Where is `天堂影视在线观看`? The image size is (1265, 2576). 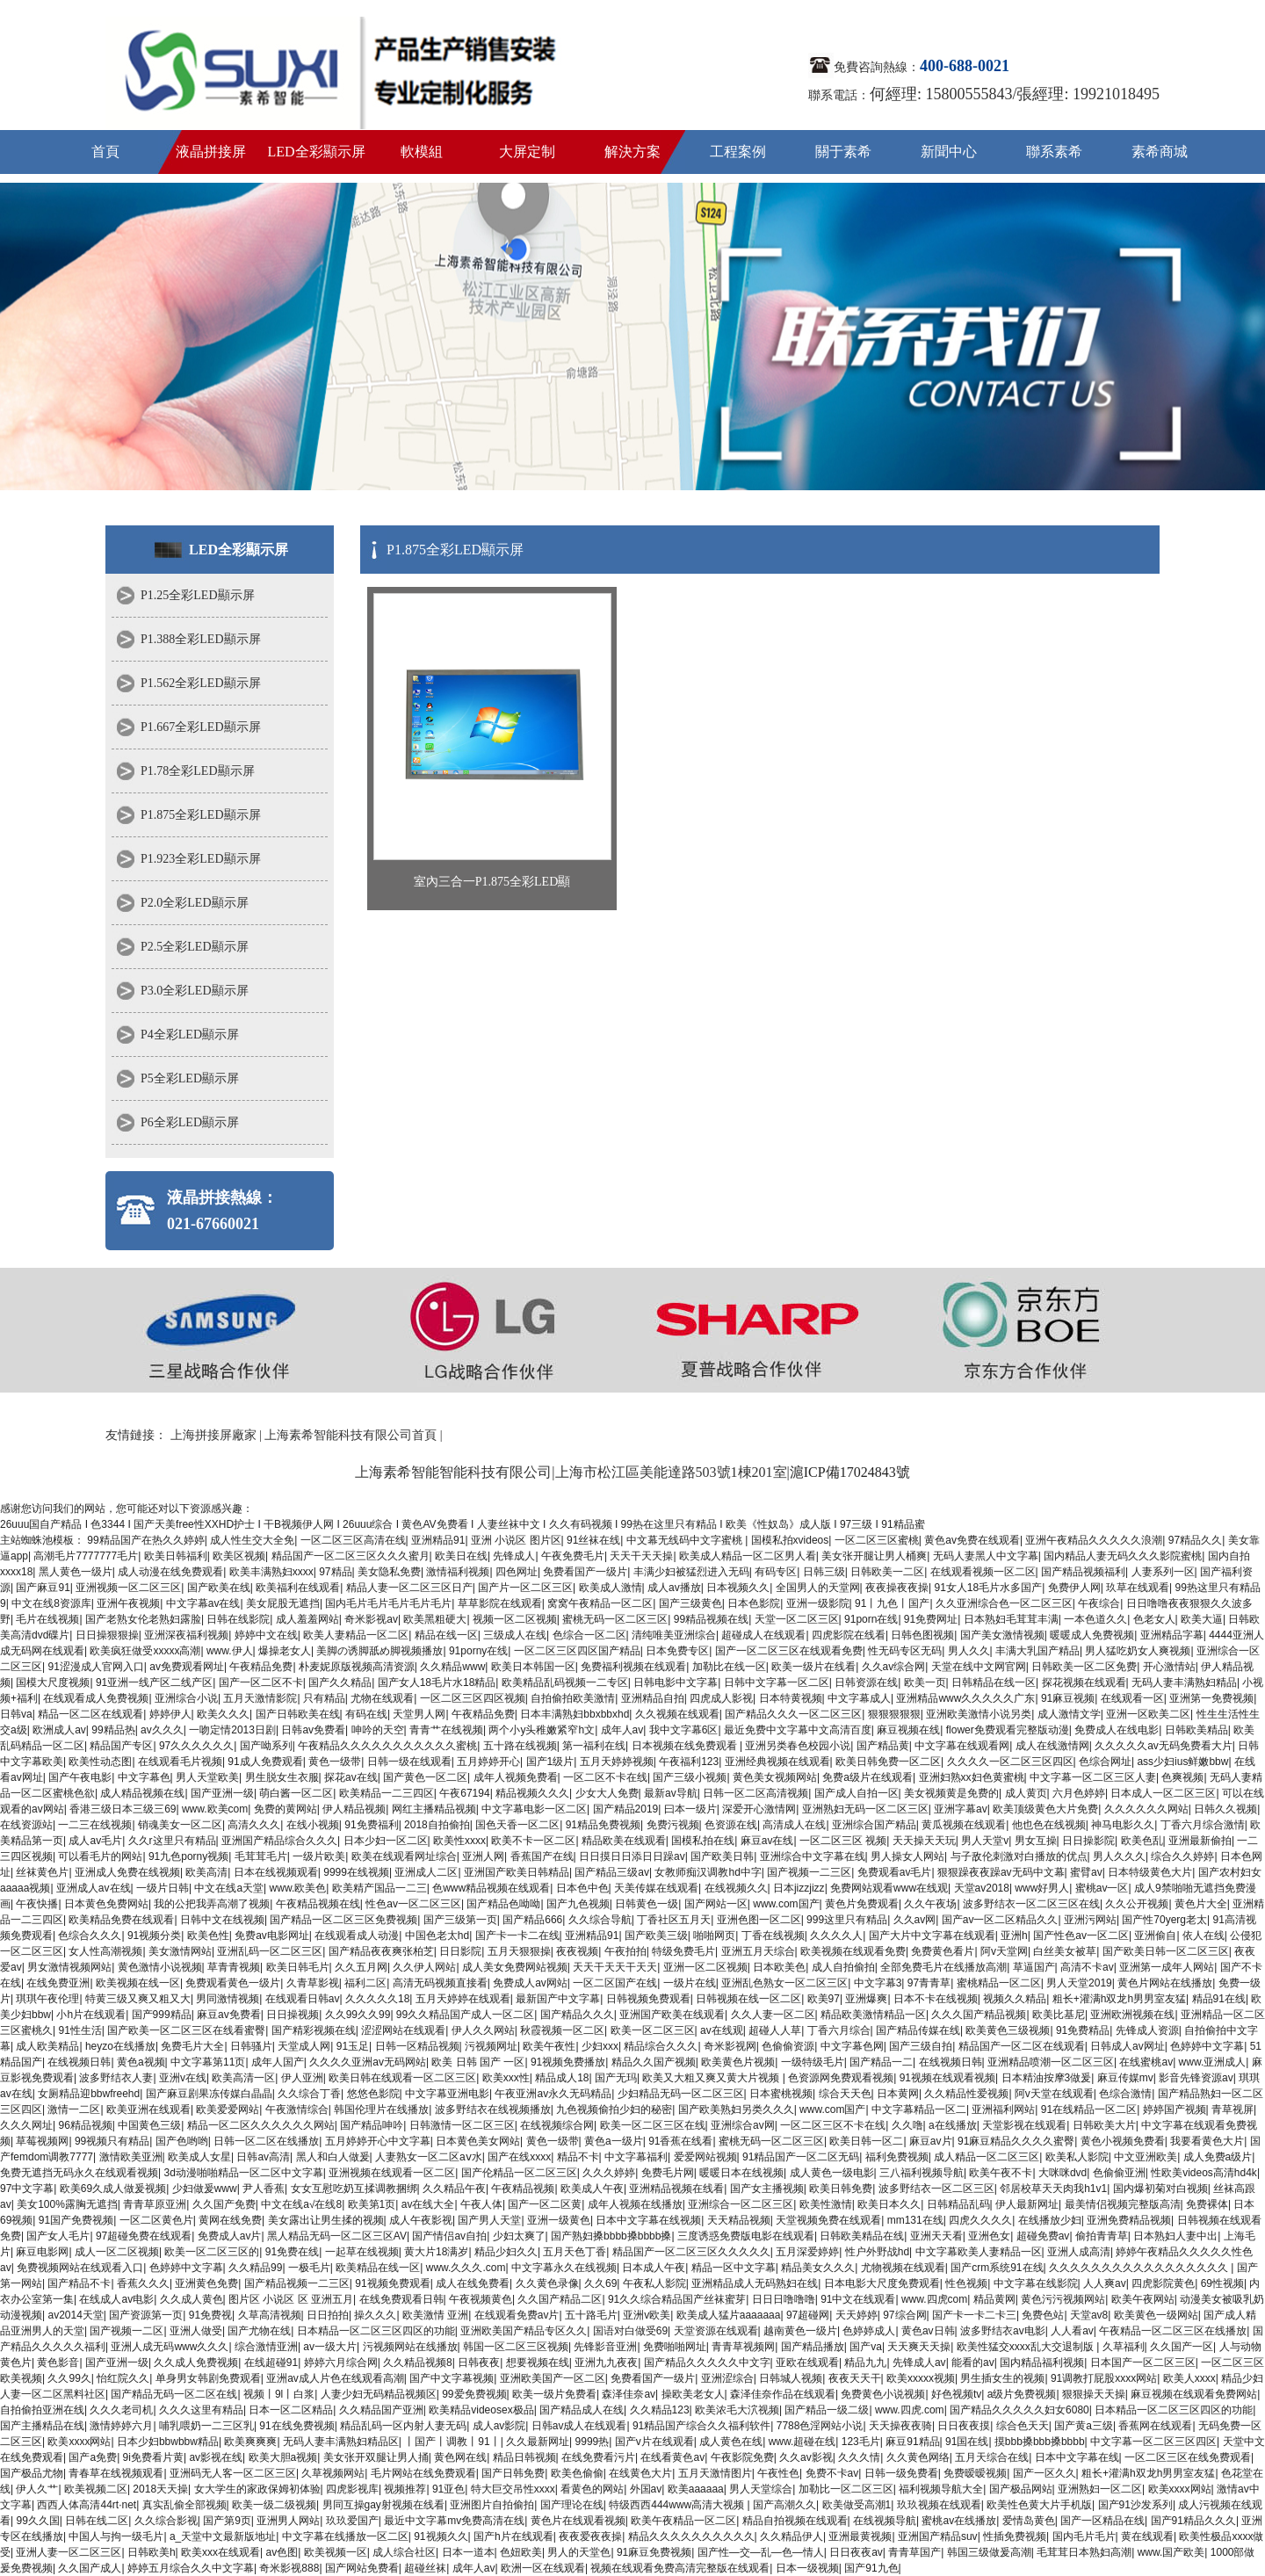 天堂影视在线观看 is located at coordinates (1024, 2125).